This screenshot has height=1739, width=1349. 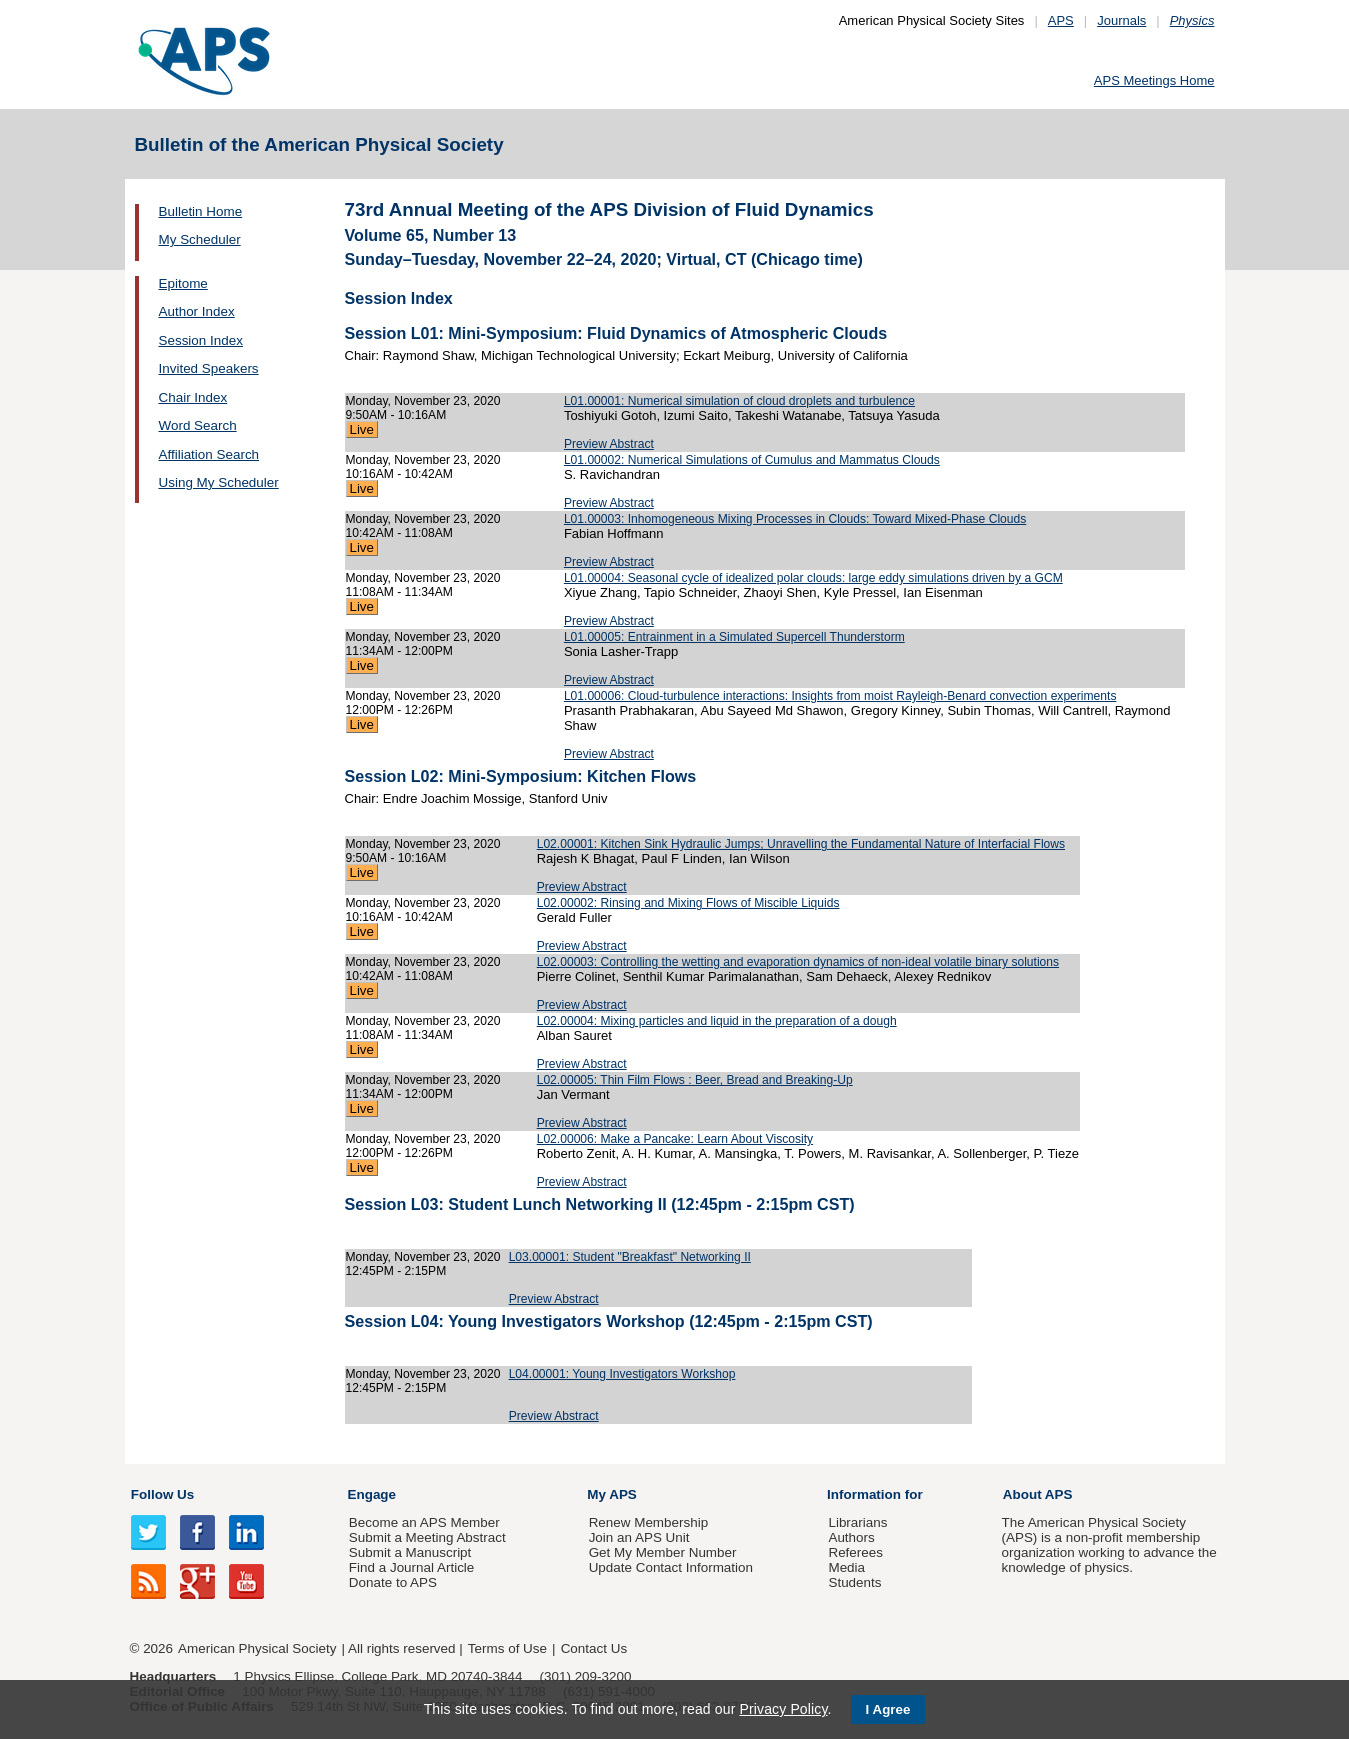 What do you see at coordinates (1061, 20) in the screenshot?
I see `APS` at bounding box center [1061, 20].